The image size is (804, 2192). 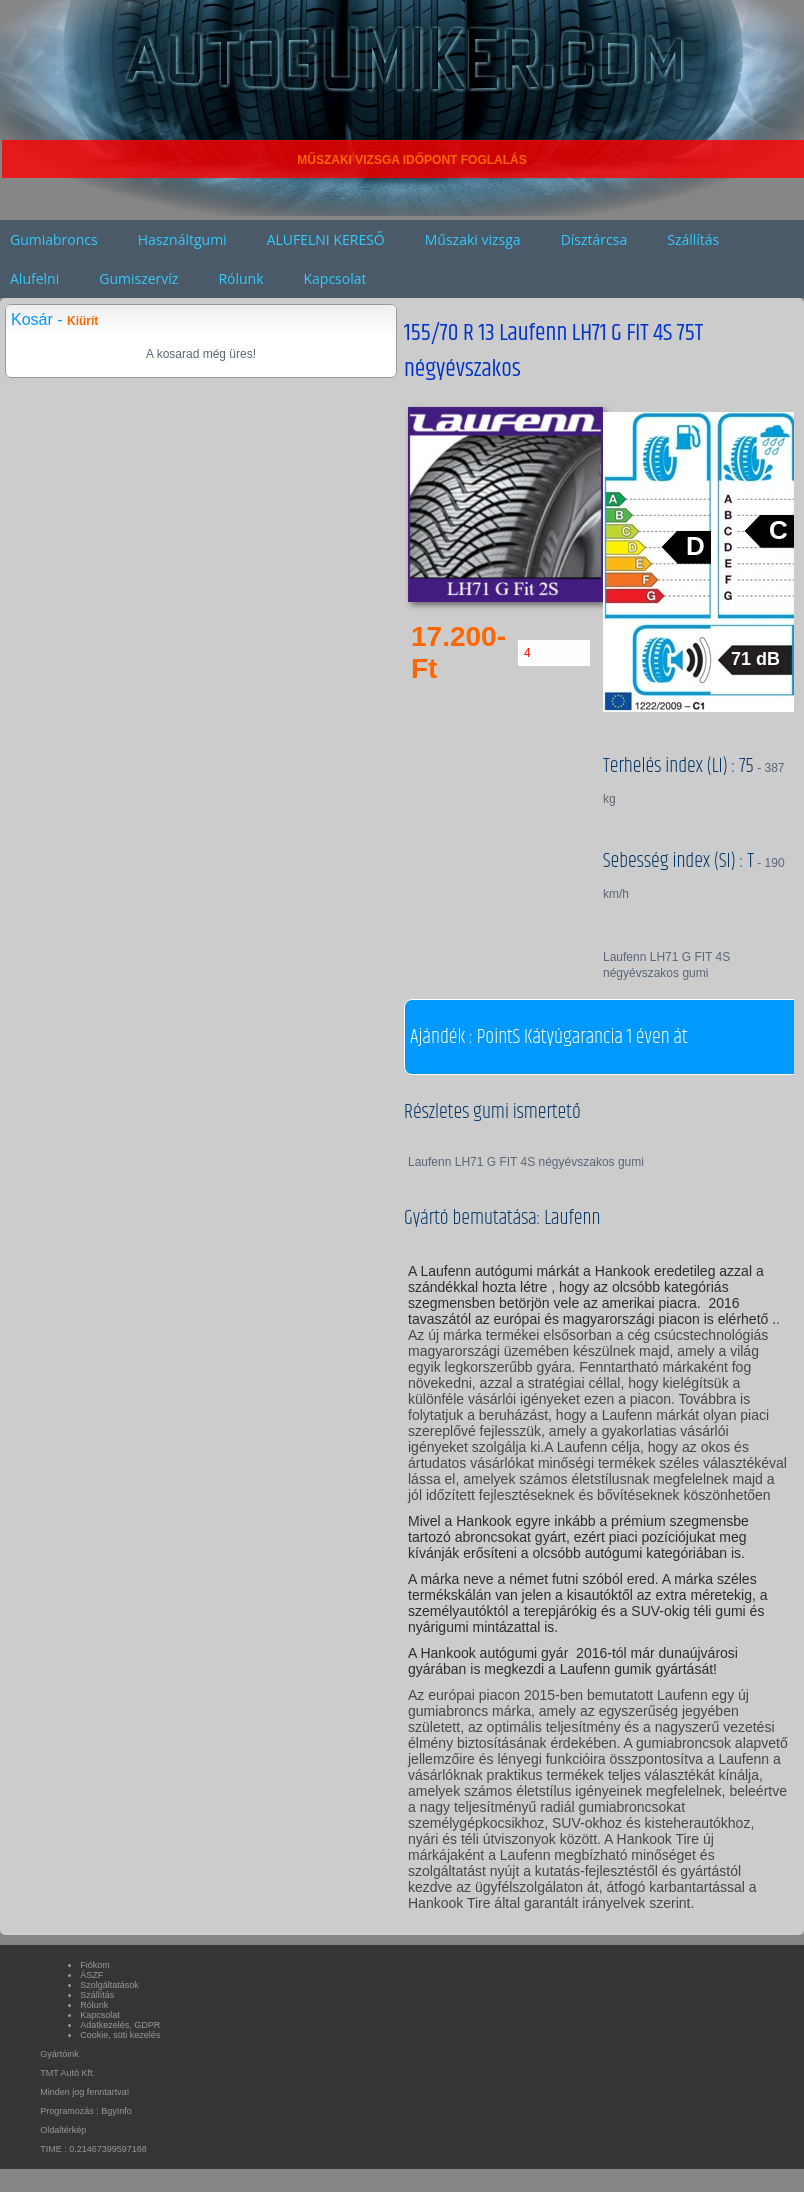 What do you see at coordinates (182, 239) in the screenshot?
I see `Használtgumi` at bounding box center [182, 239].